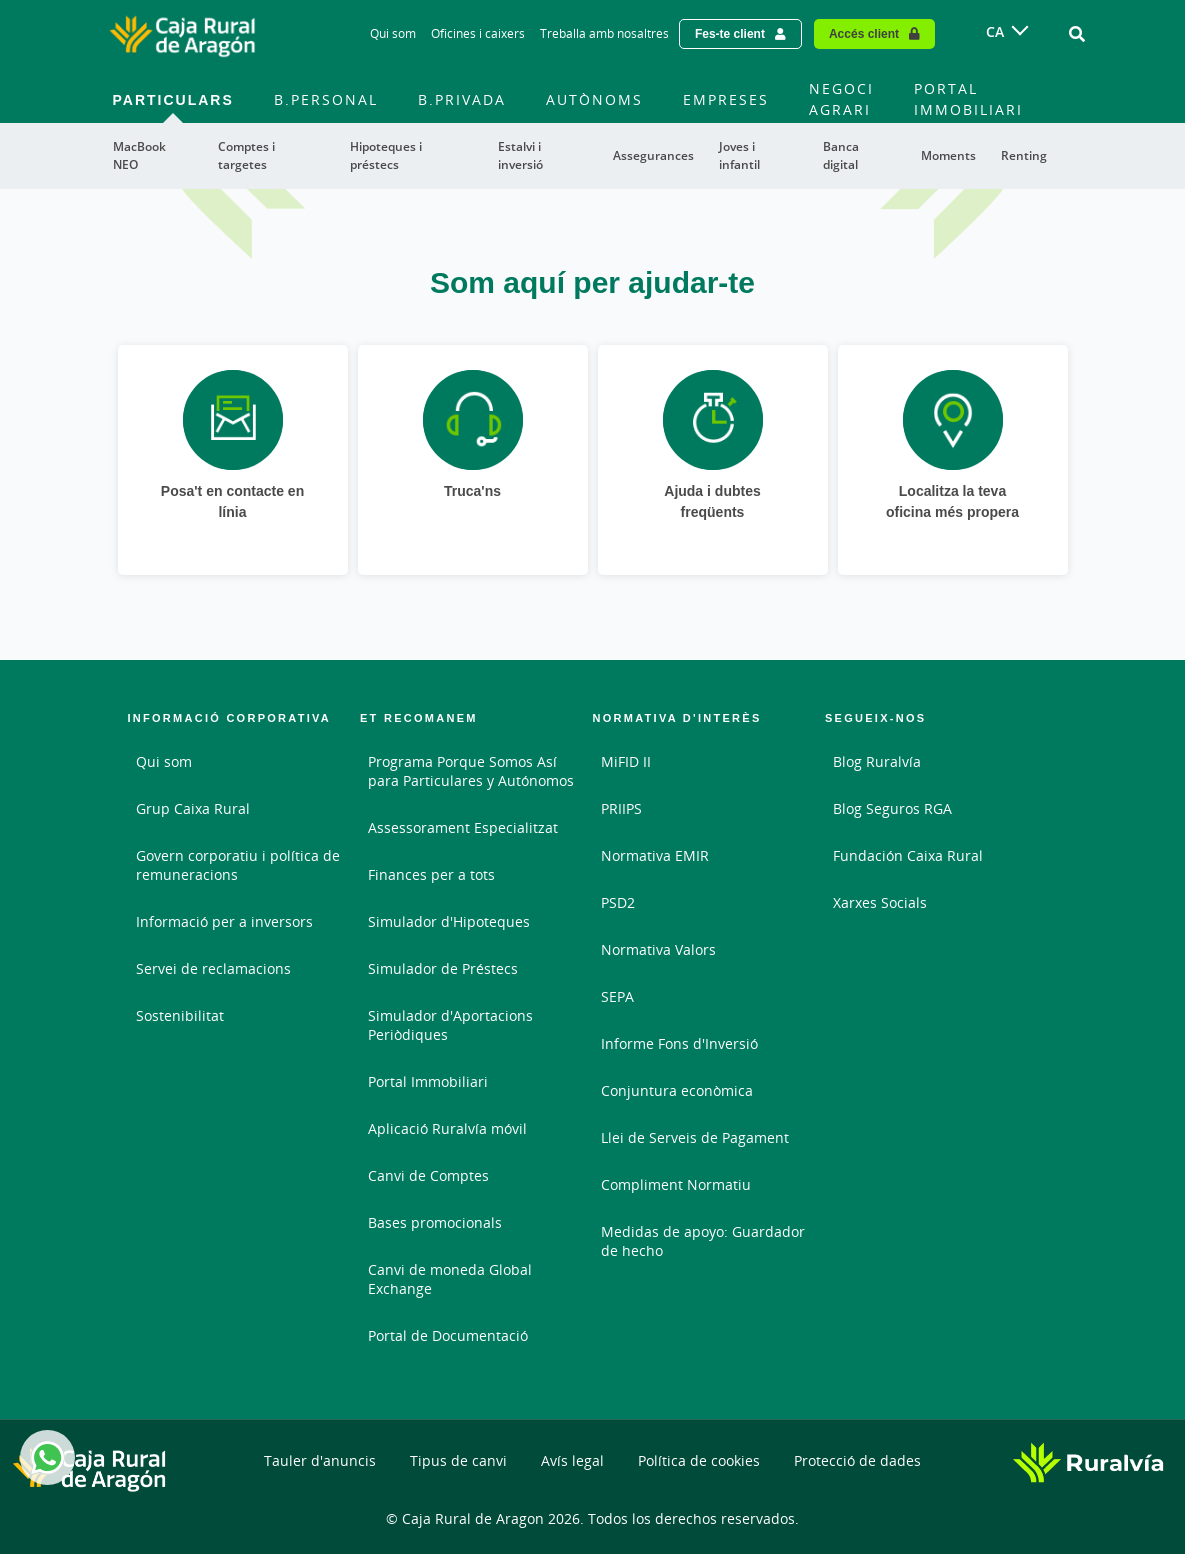  Describe the element at coordinates (428, 1175) in the screenshot. I see `Canvi de Comptes` at that location.